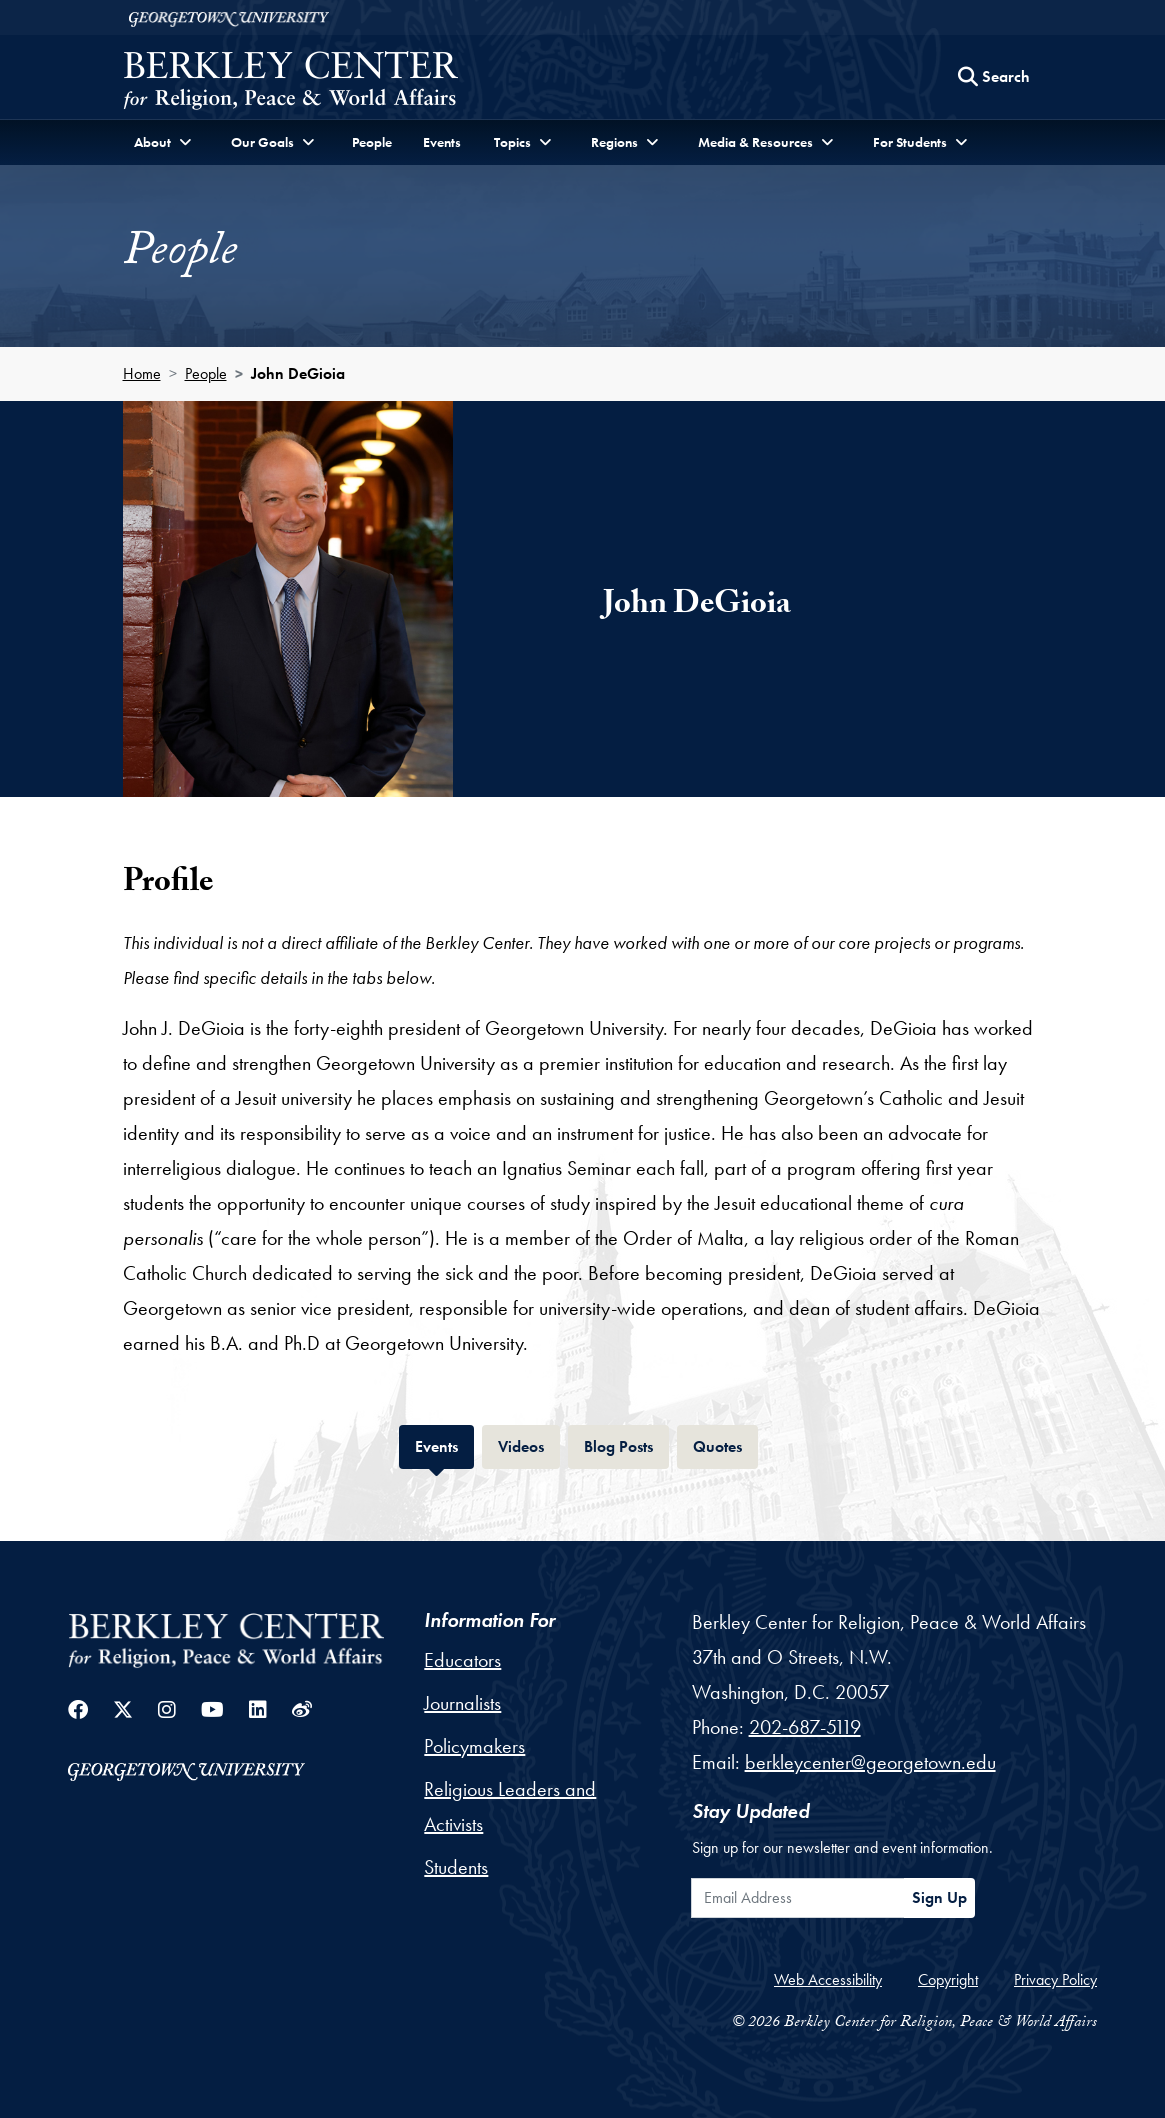 Image resolution: width=1165 pixels, height=2118 pixels. I want to click on Policymakers, so click(474, 1746).